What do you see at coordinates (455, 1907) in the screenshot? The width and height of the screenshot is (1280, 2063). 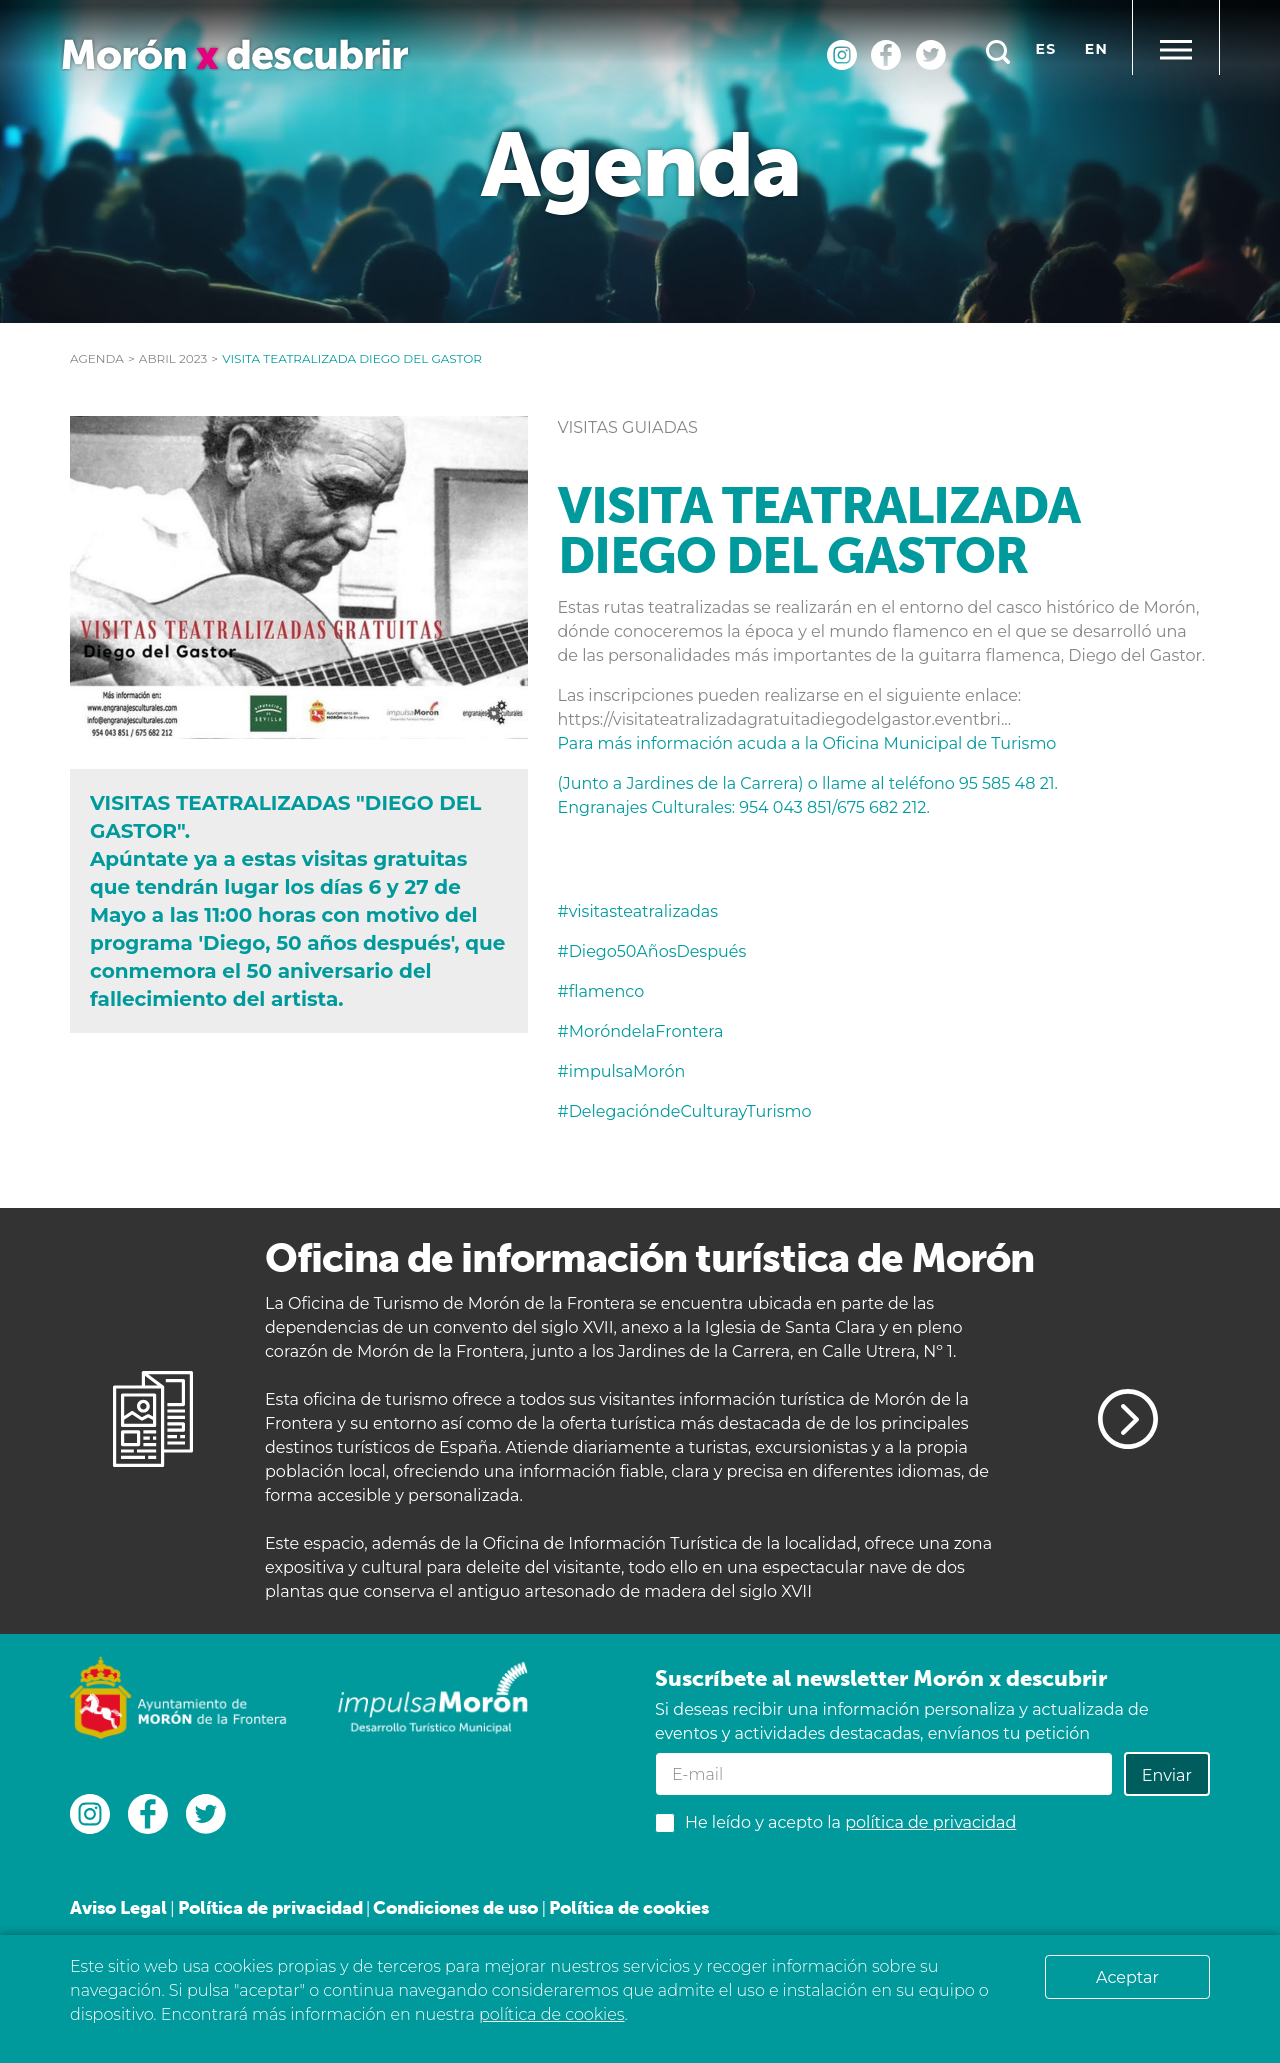 I see `Condiciones de uso` at bounding box center [455, 1907].